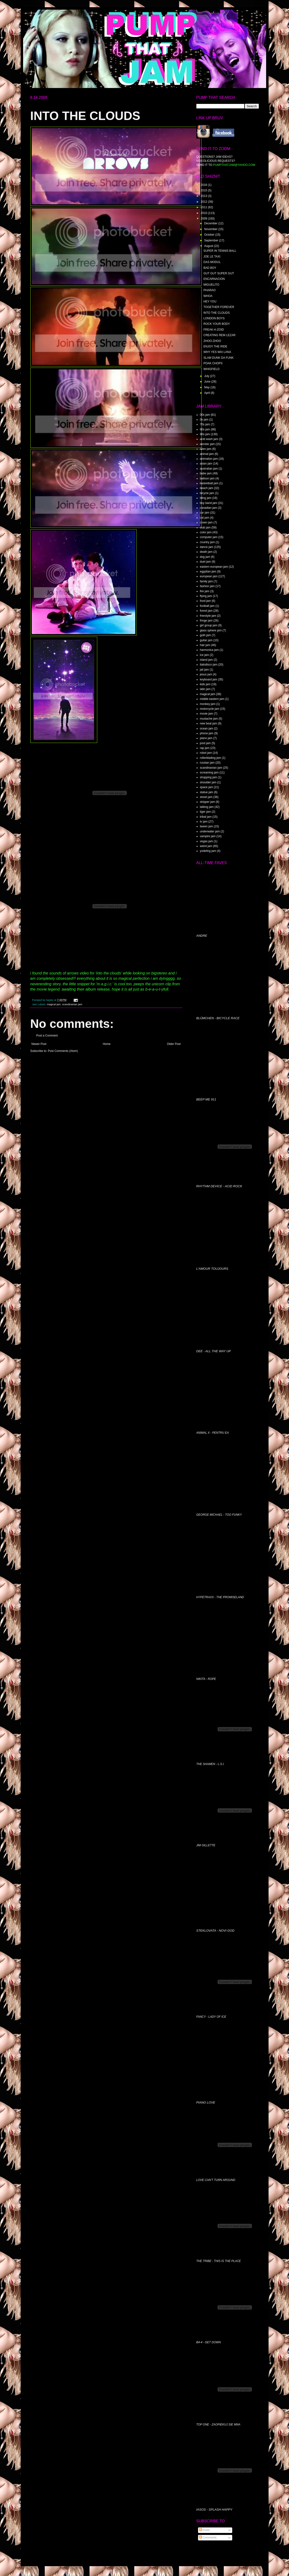 The width and height of the screenshot is (289, 2576). I want to click on dog jam, so click(205, 557).